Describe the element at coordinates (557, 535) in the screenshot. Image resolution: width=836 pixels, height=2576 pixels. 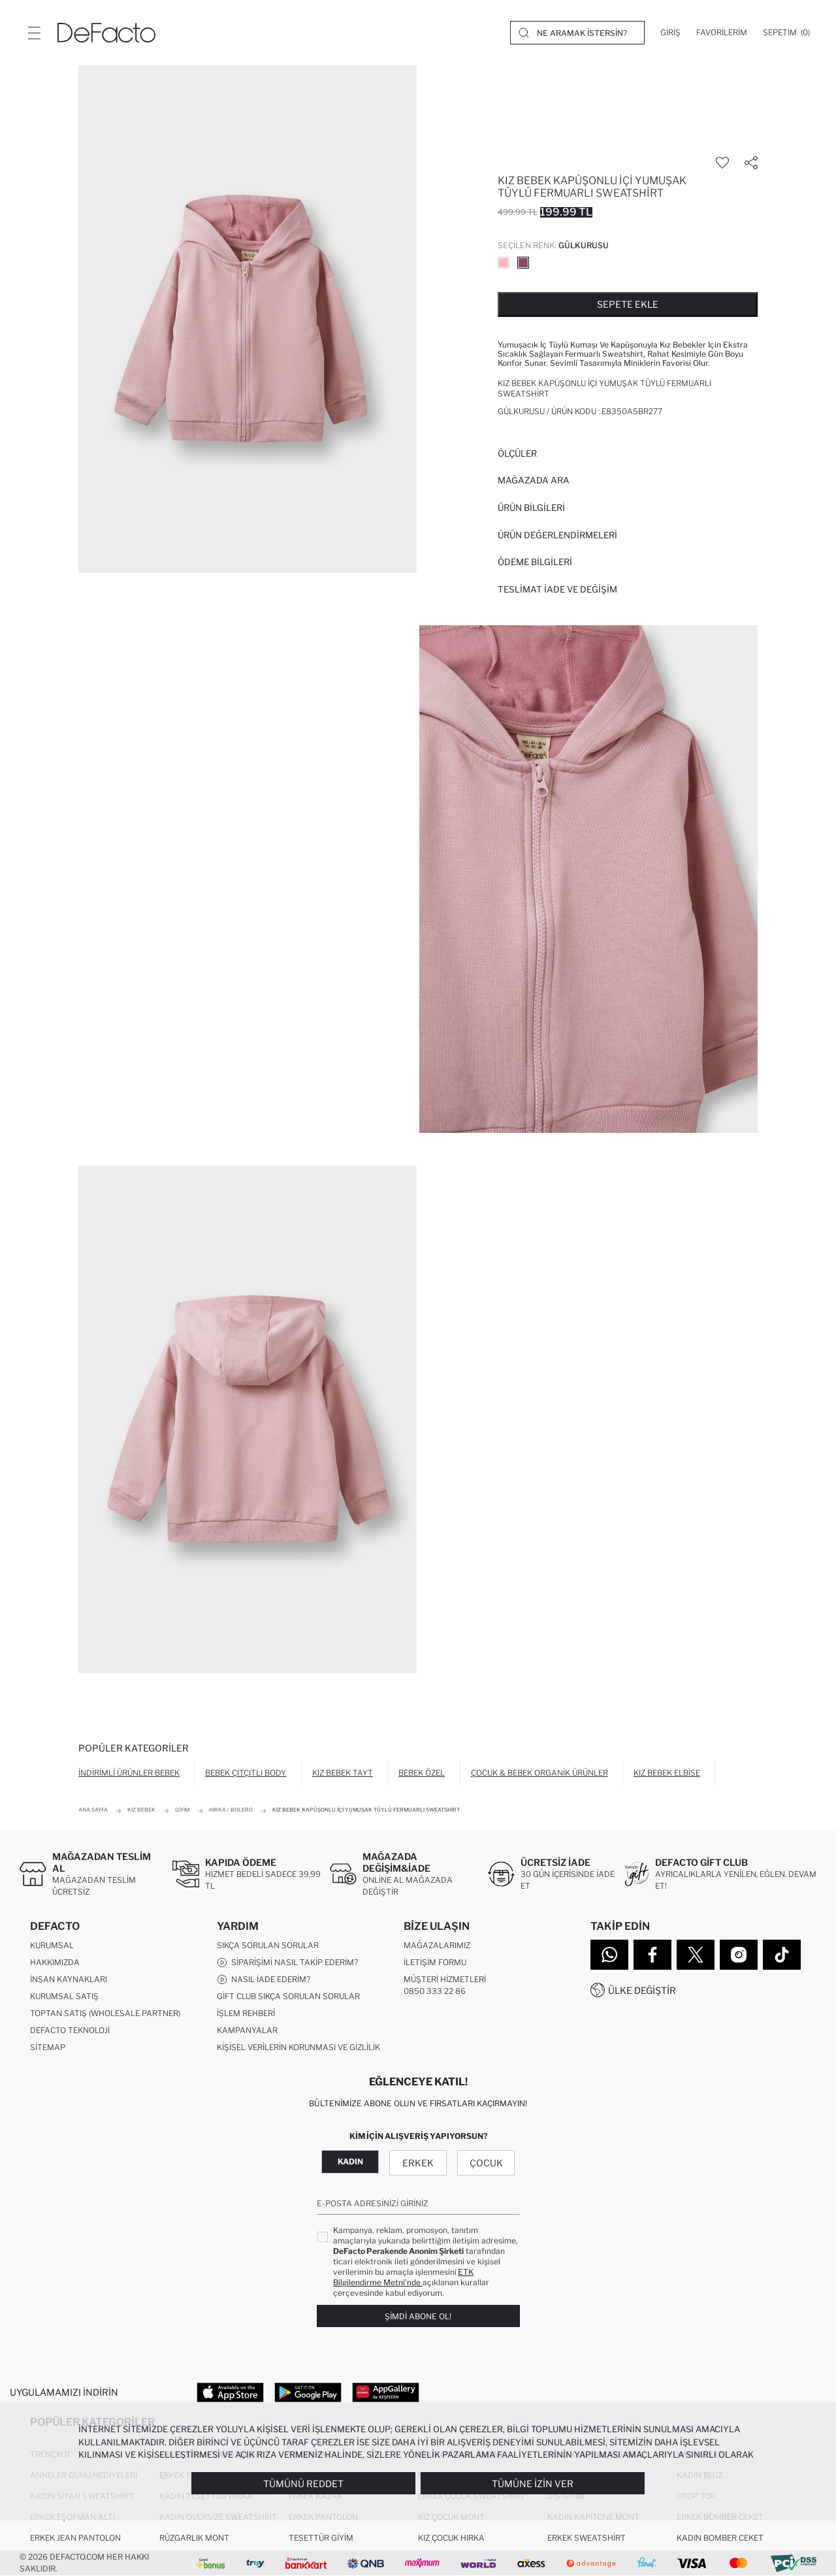
I see `ÜRÜN DEĞERLENDİRMELERİ` at that location.